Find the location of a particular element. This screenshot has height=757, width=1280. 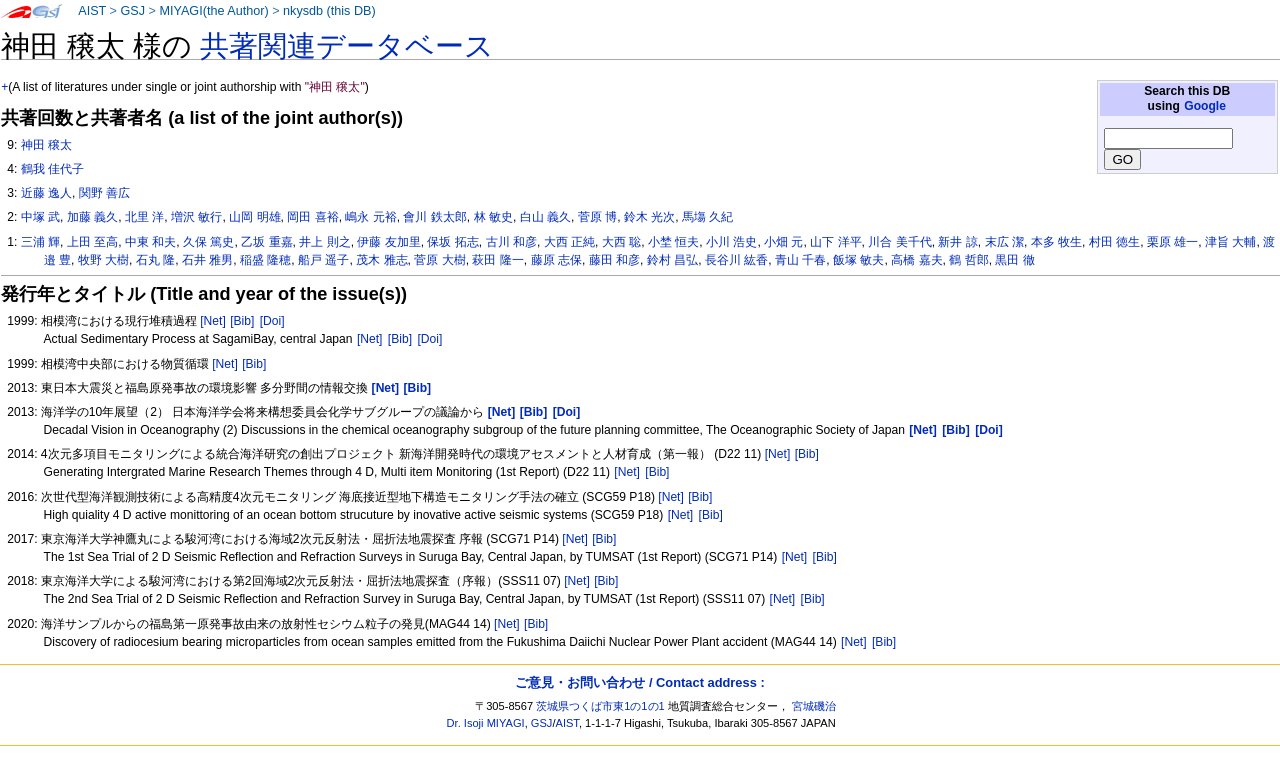

鈴村 昌弘 is located at coordinates (672, 260).